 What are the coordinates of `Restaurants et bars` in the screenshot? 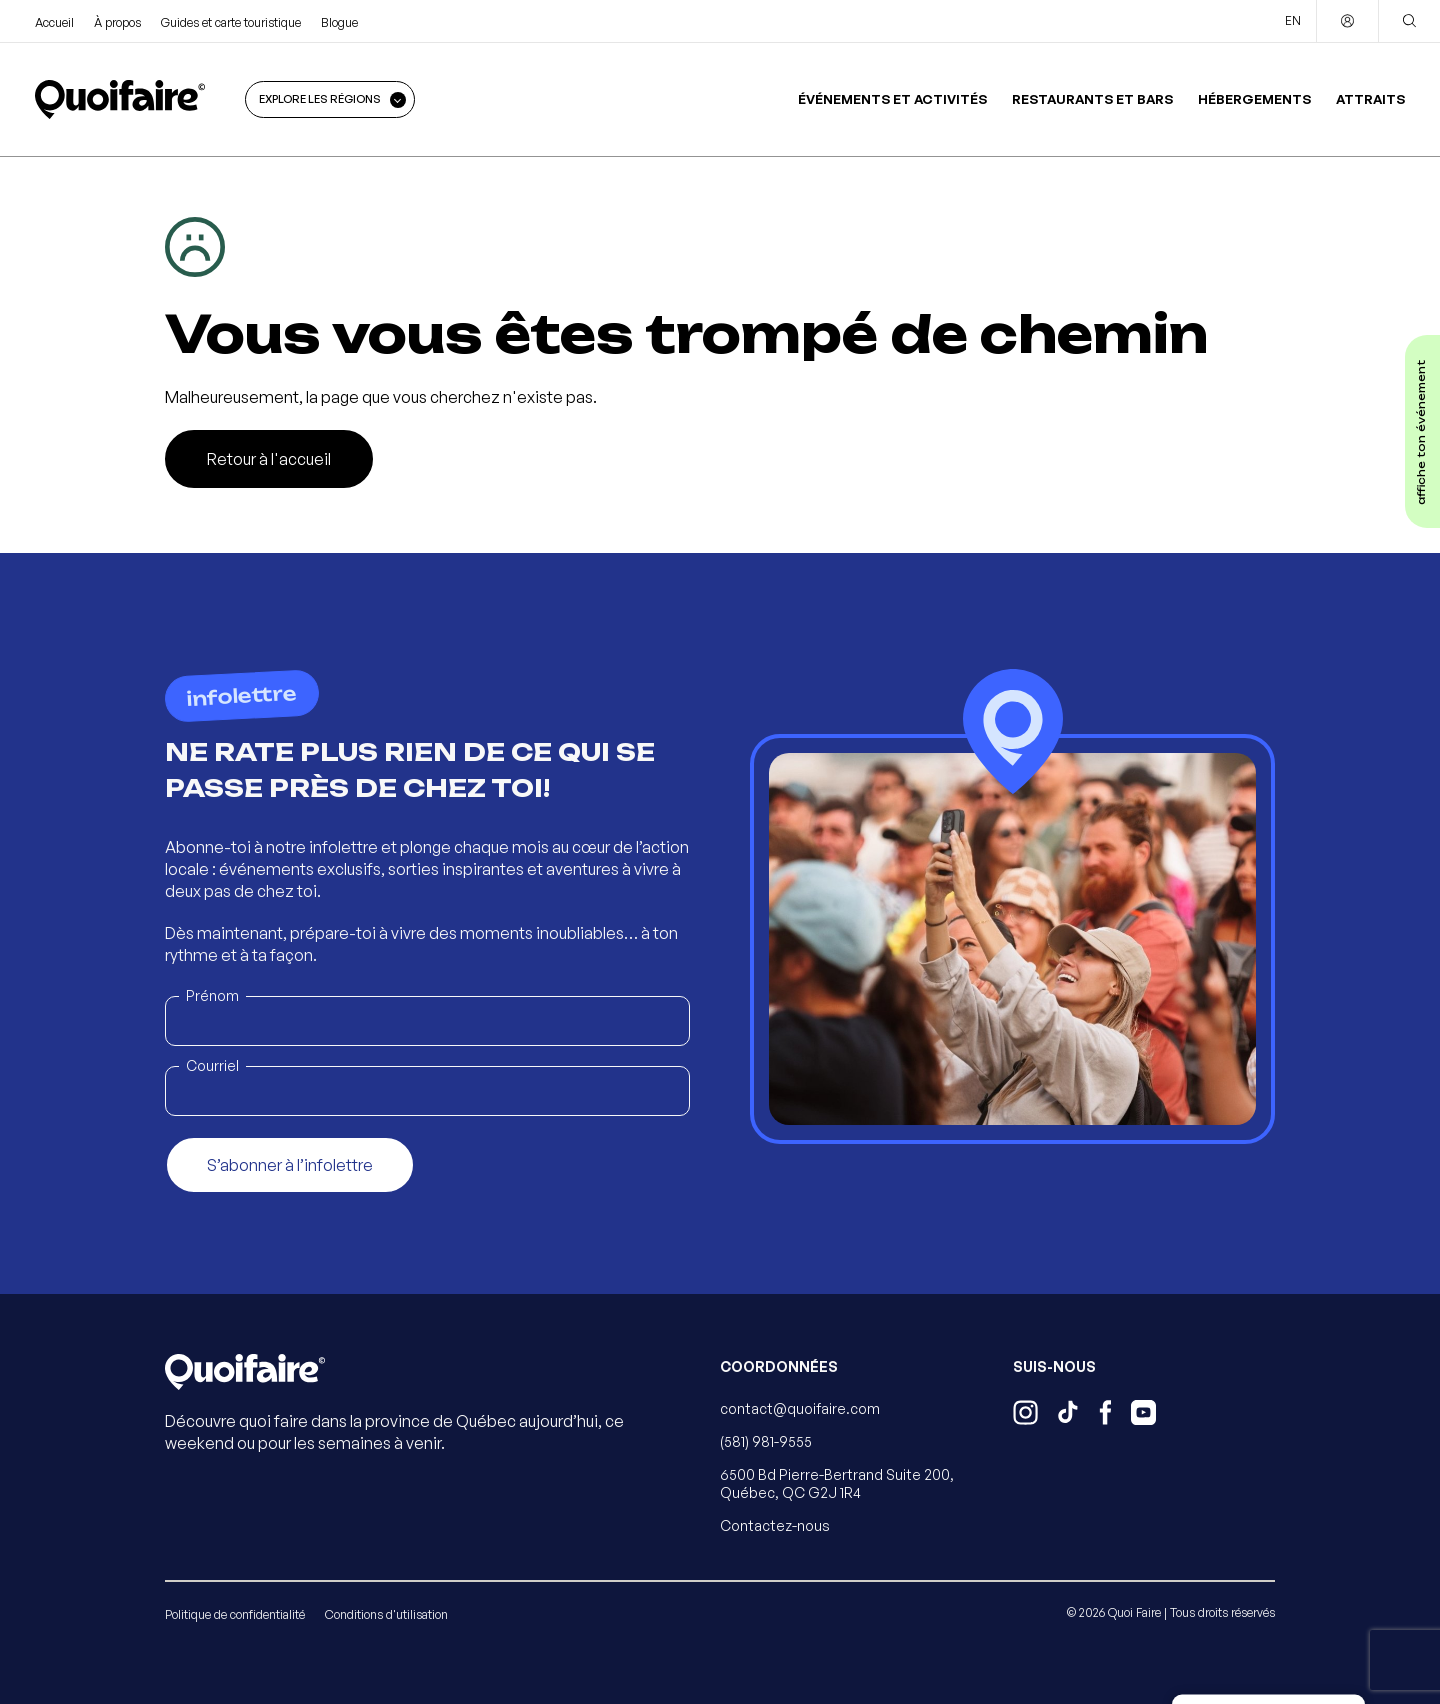 It's located at (1092, 99).